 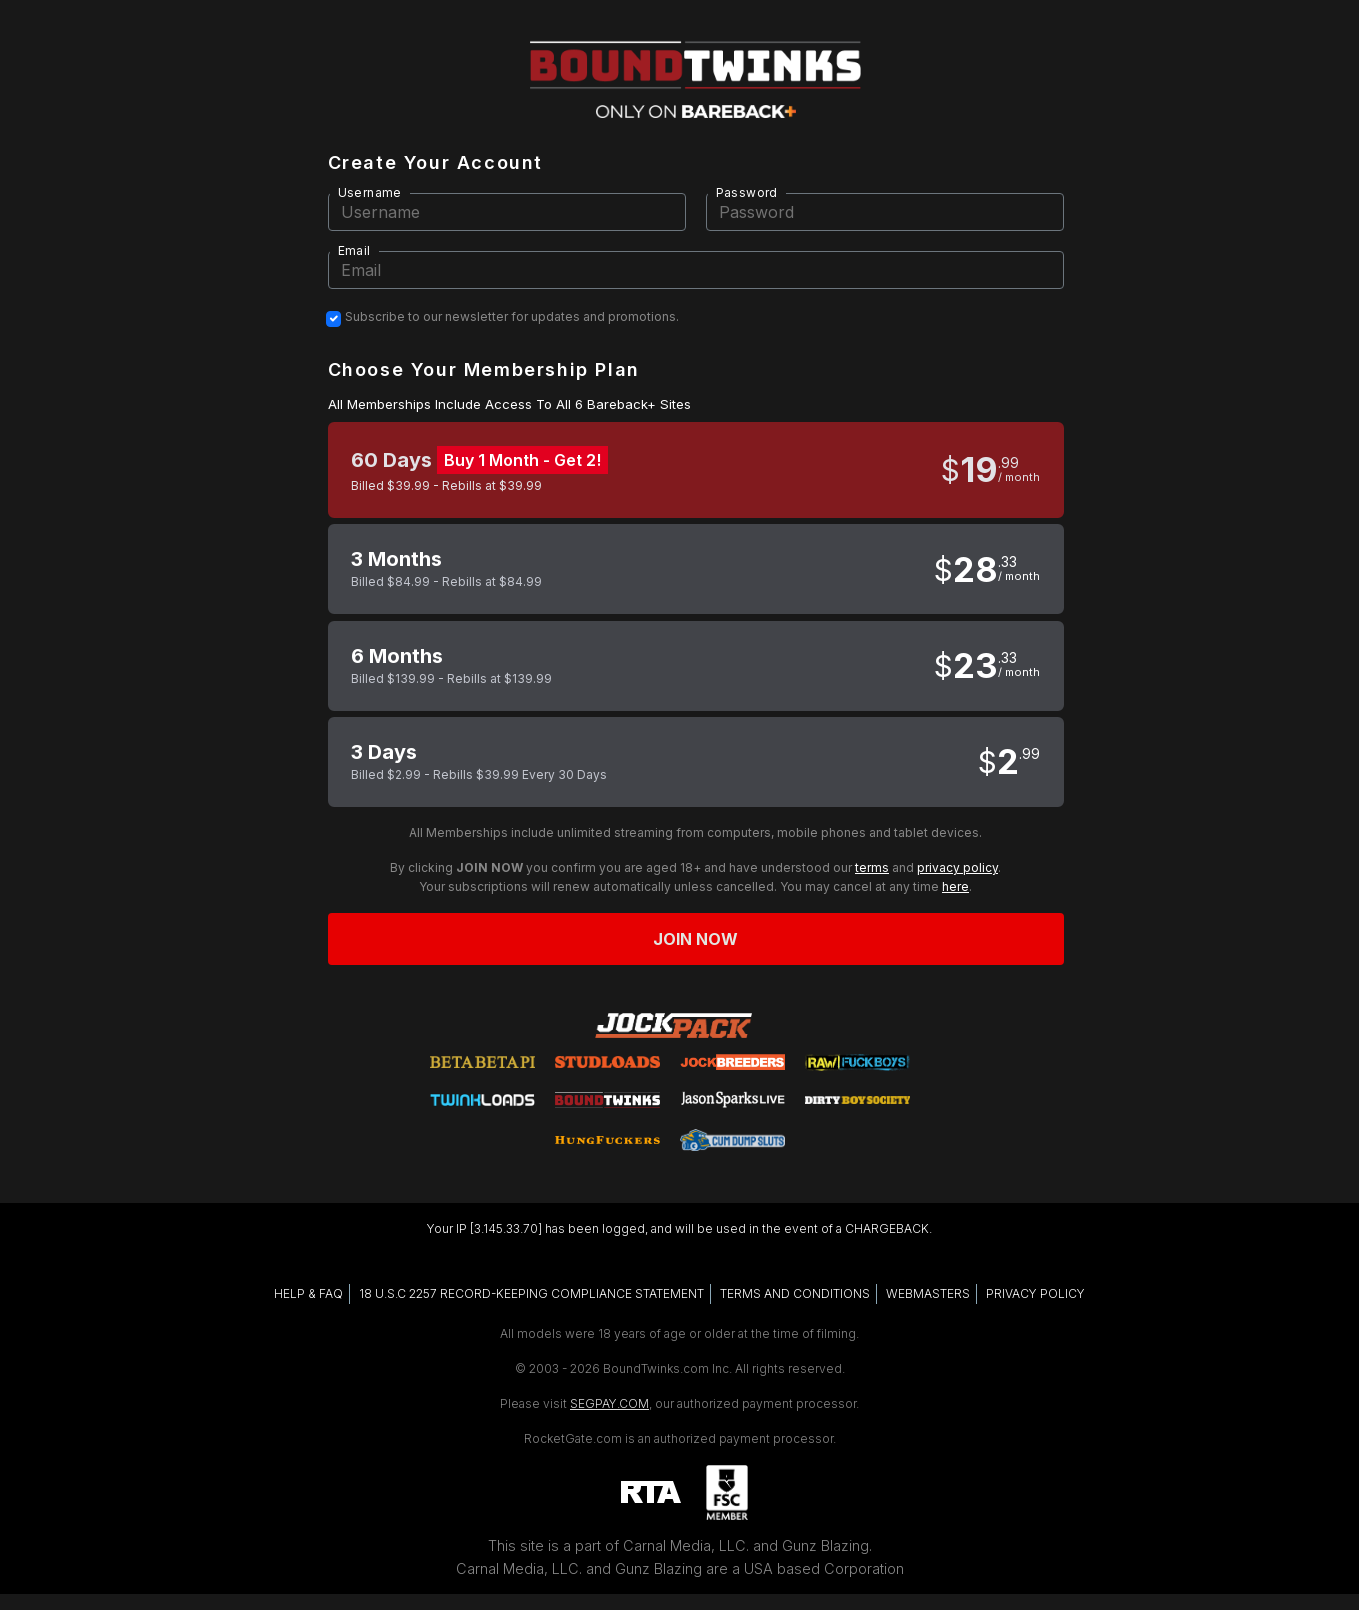 I want to click on privacy policy, so click(x=957, y=867).